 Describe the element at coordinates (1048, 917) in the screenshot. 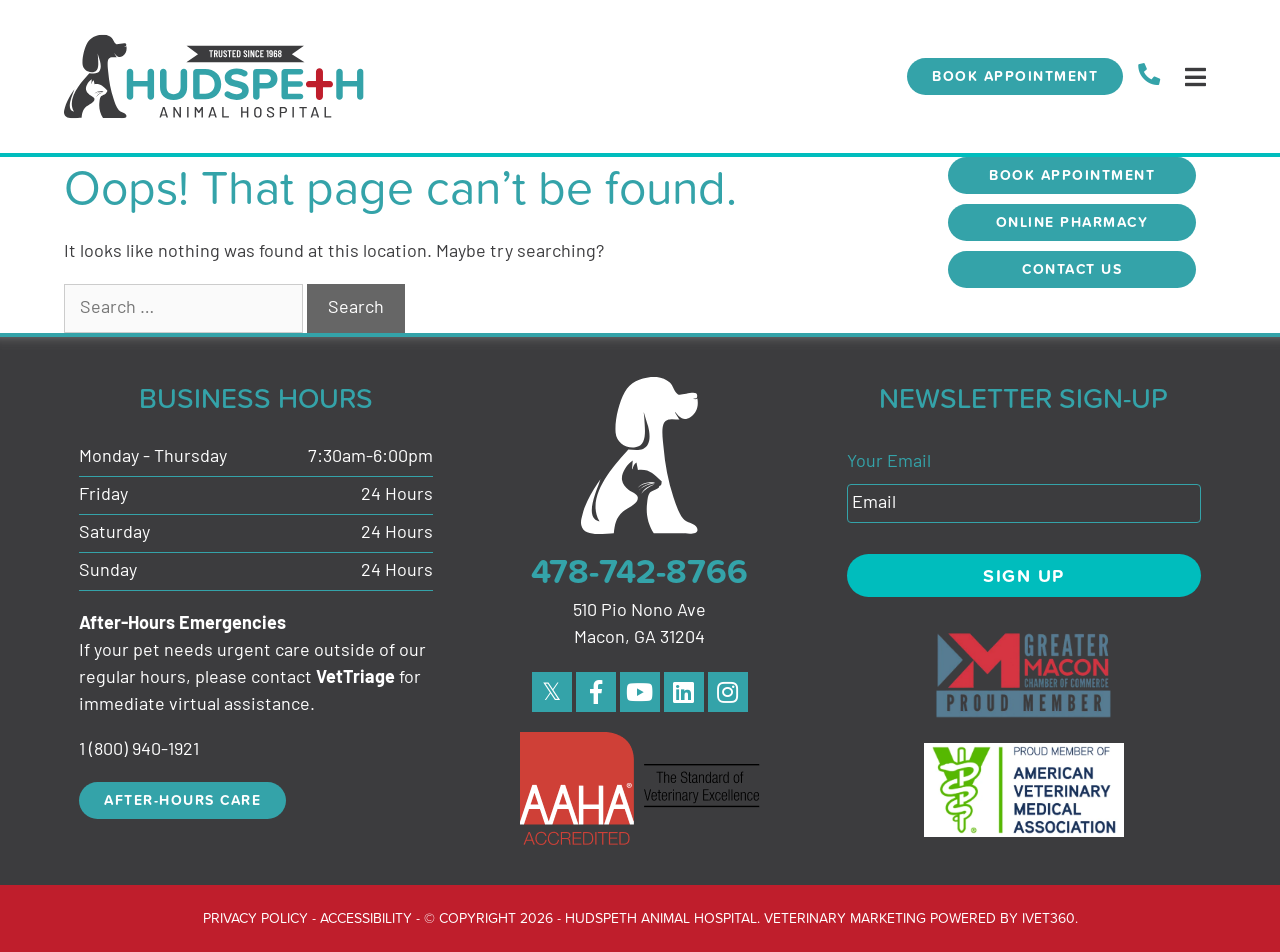

I see `iVET360` at that location.